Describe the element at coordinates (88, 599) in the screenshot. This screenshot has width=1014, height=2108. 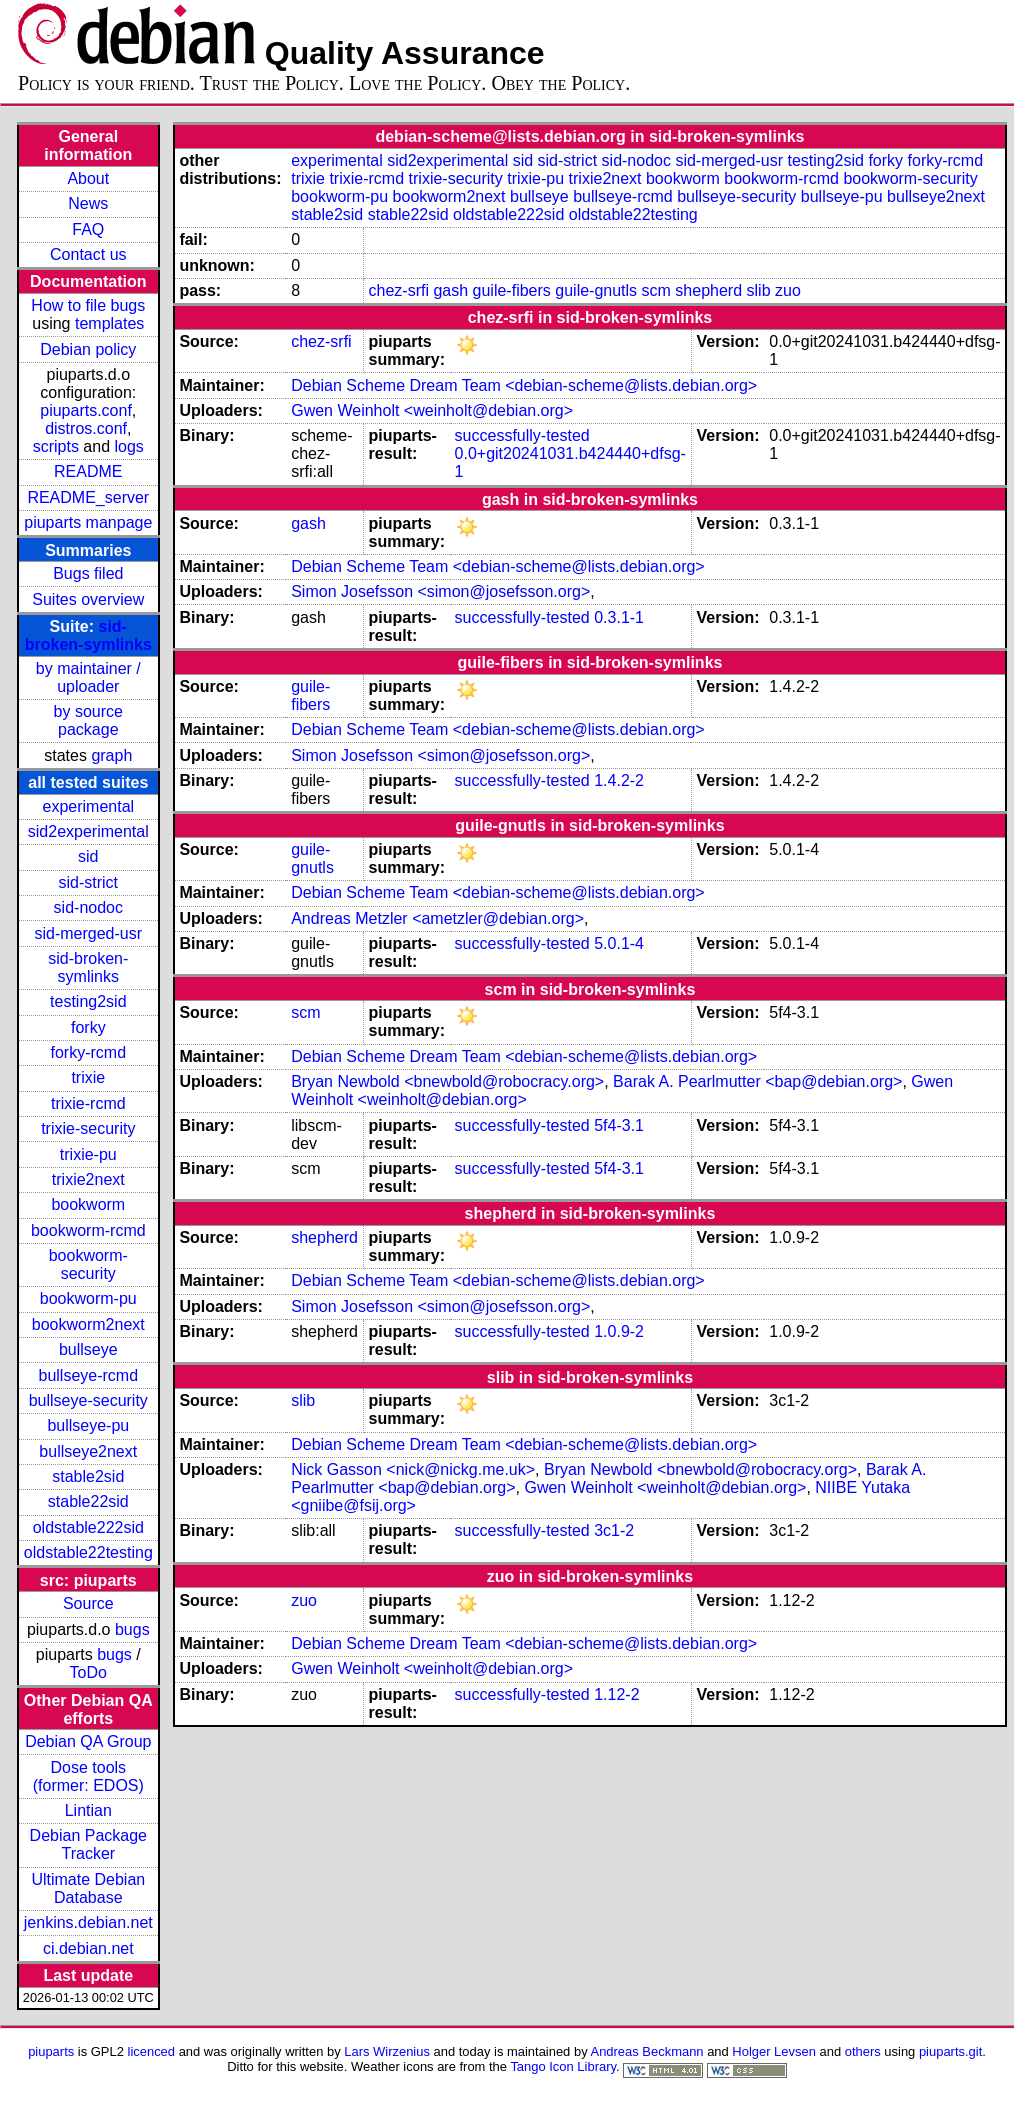
I see `Suites overview` at that location.